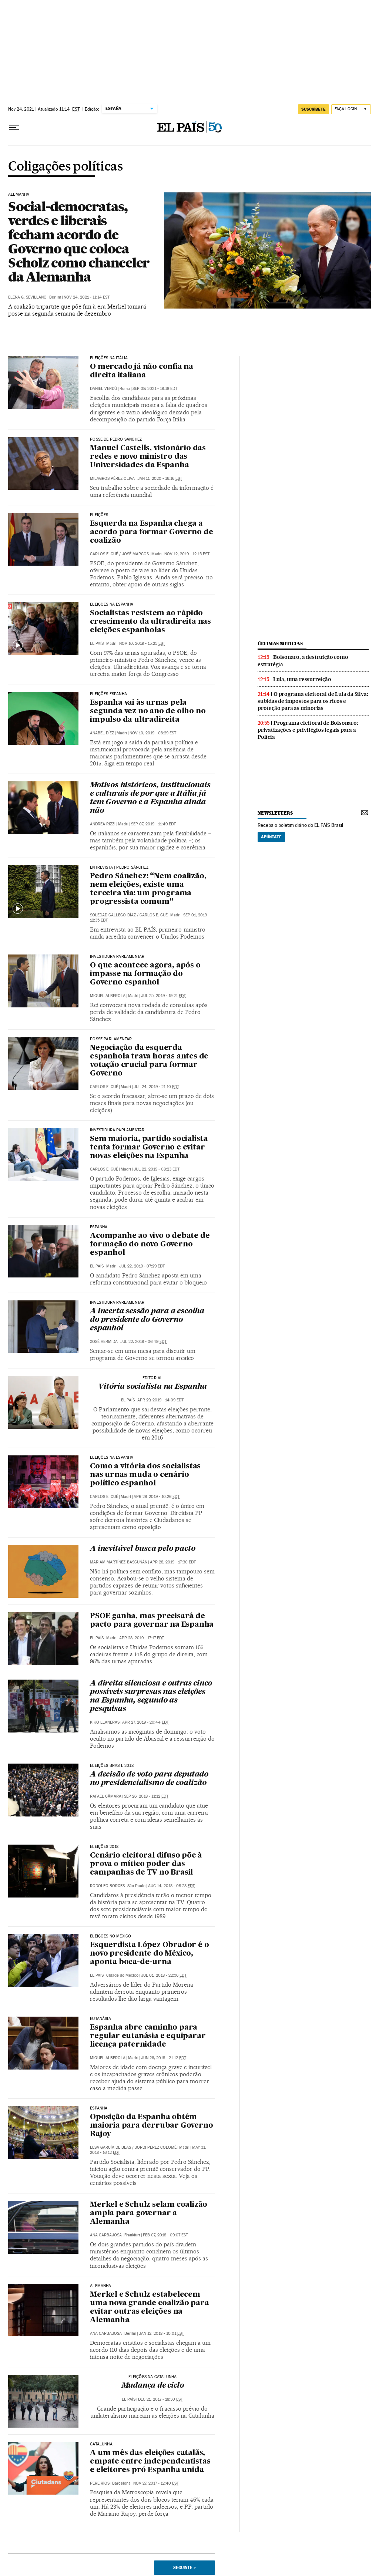 Image resolution: width=379 pixels, height=2576 pixels. Describe the element at coordinates (161, 2333) in the screenshot. I see `Jan 12, 2018 - 10:01` at that location.